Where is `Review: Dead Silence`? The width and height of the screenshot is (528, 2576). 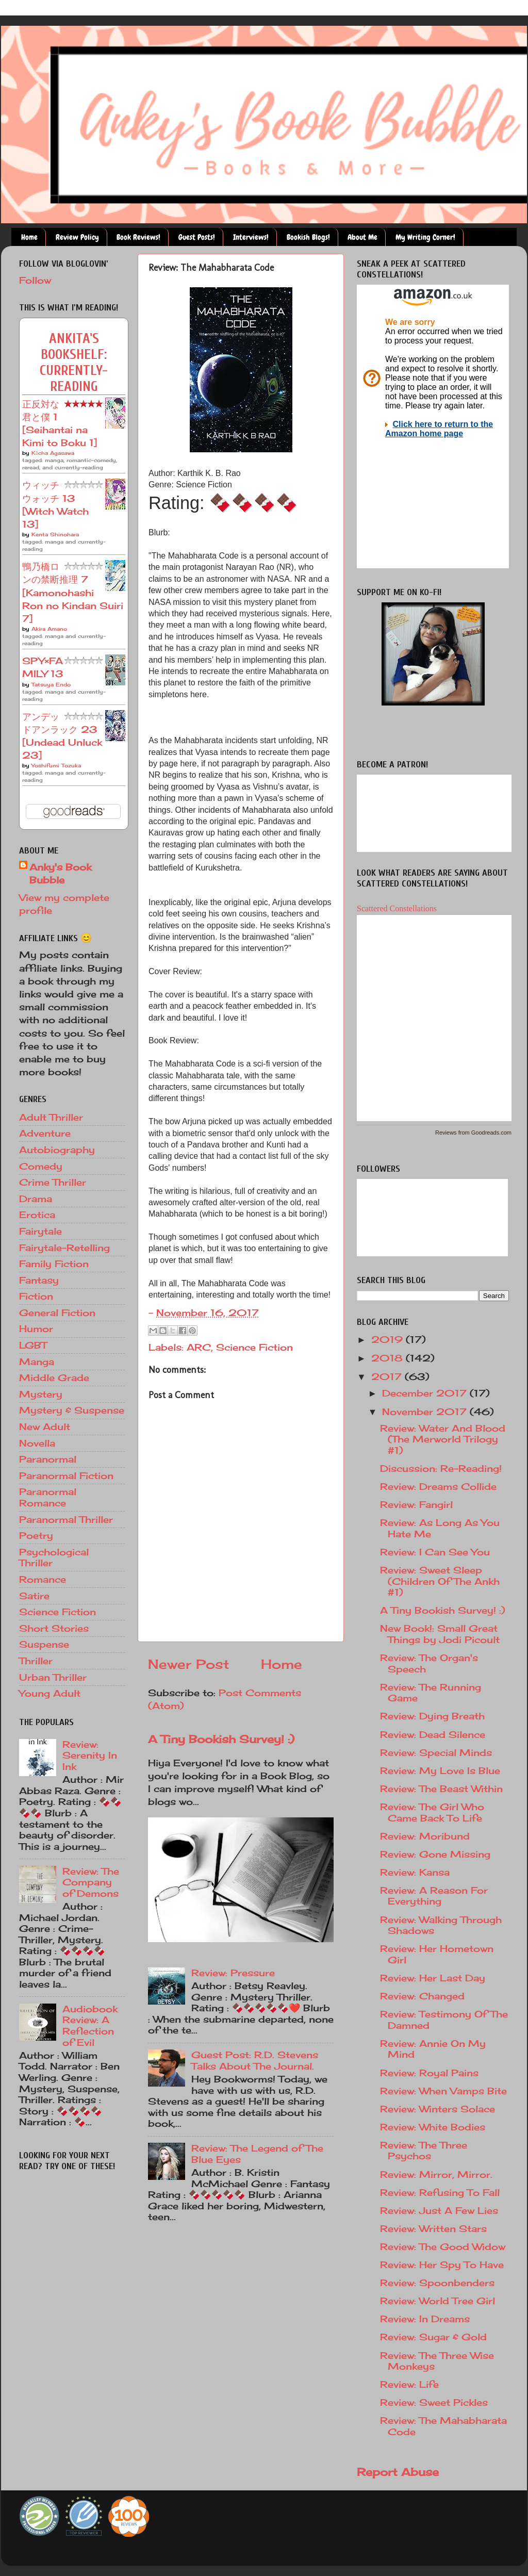
Review: Dead Silence is located at coordinates (432, 1734).